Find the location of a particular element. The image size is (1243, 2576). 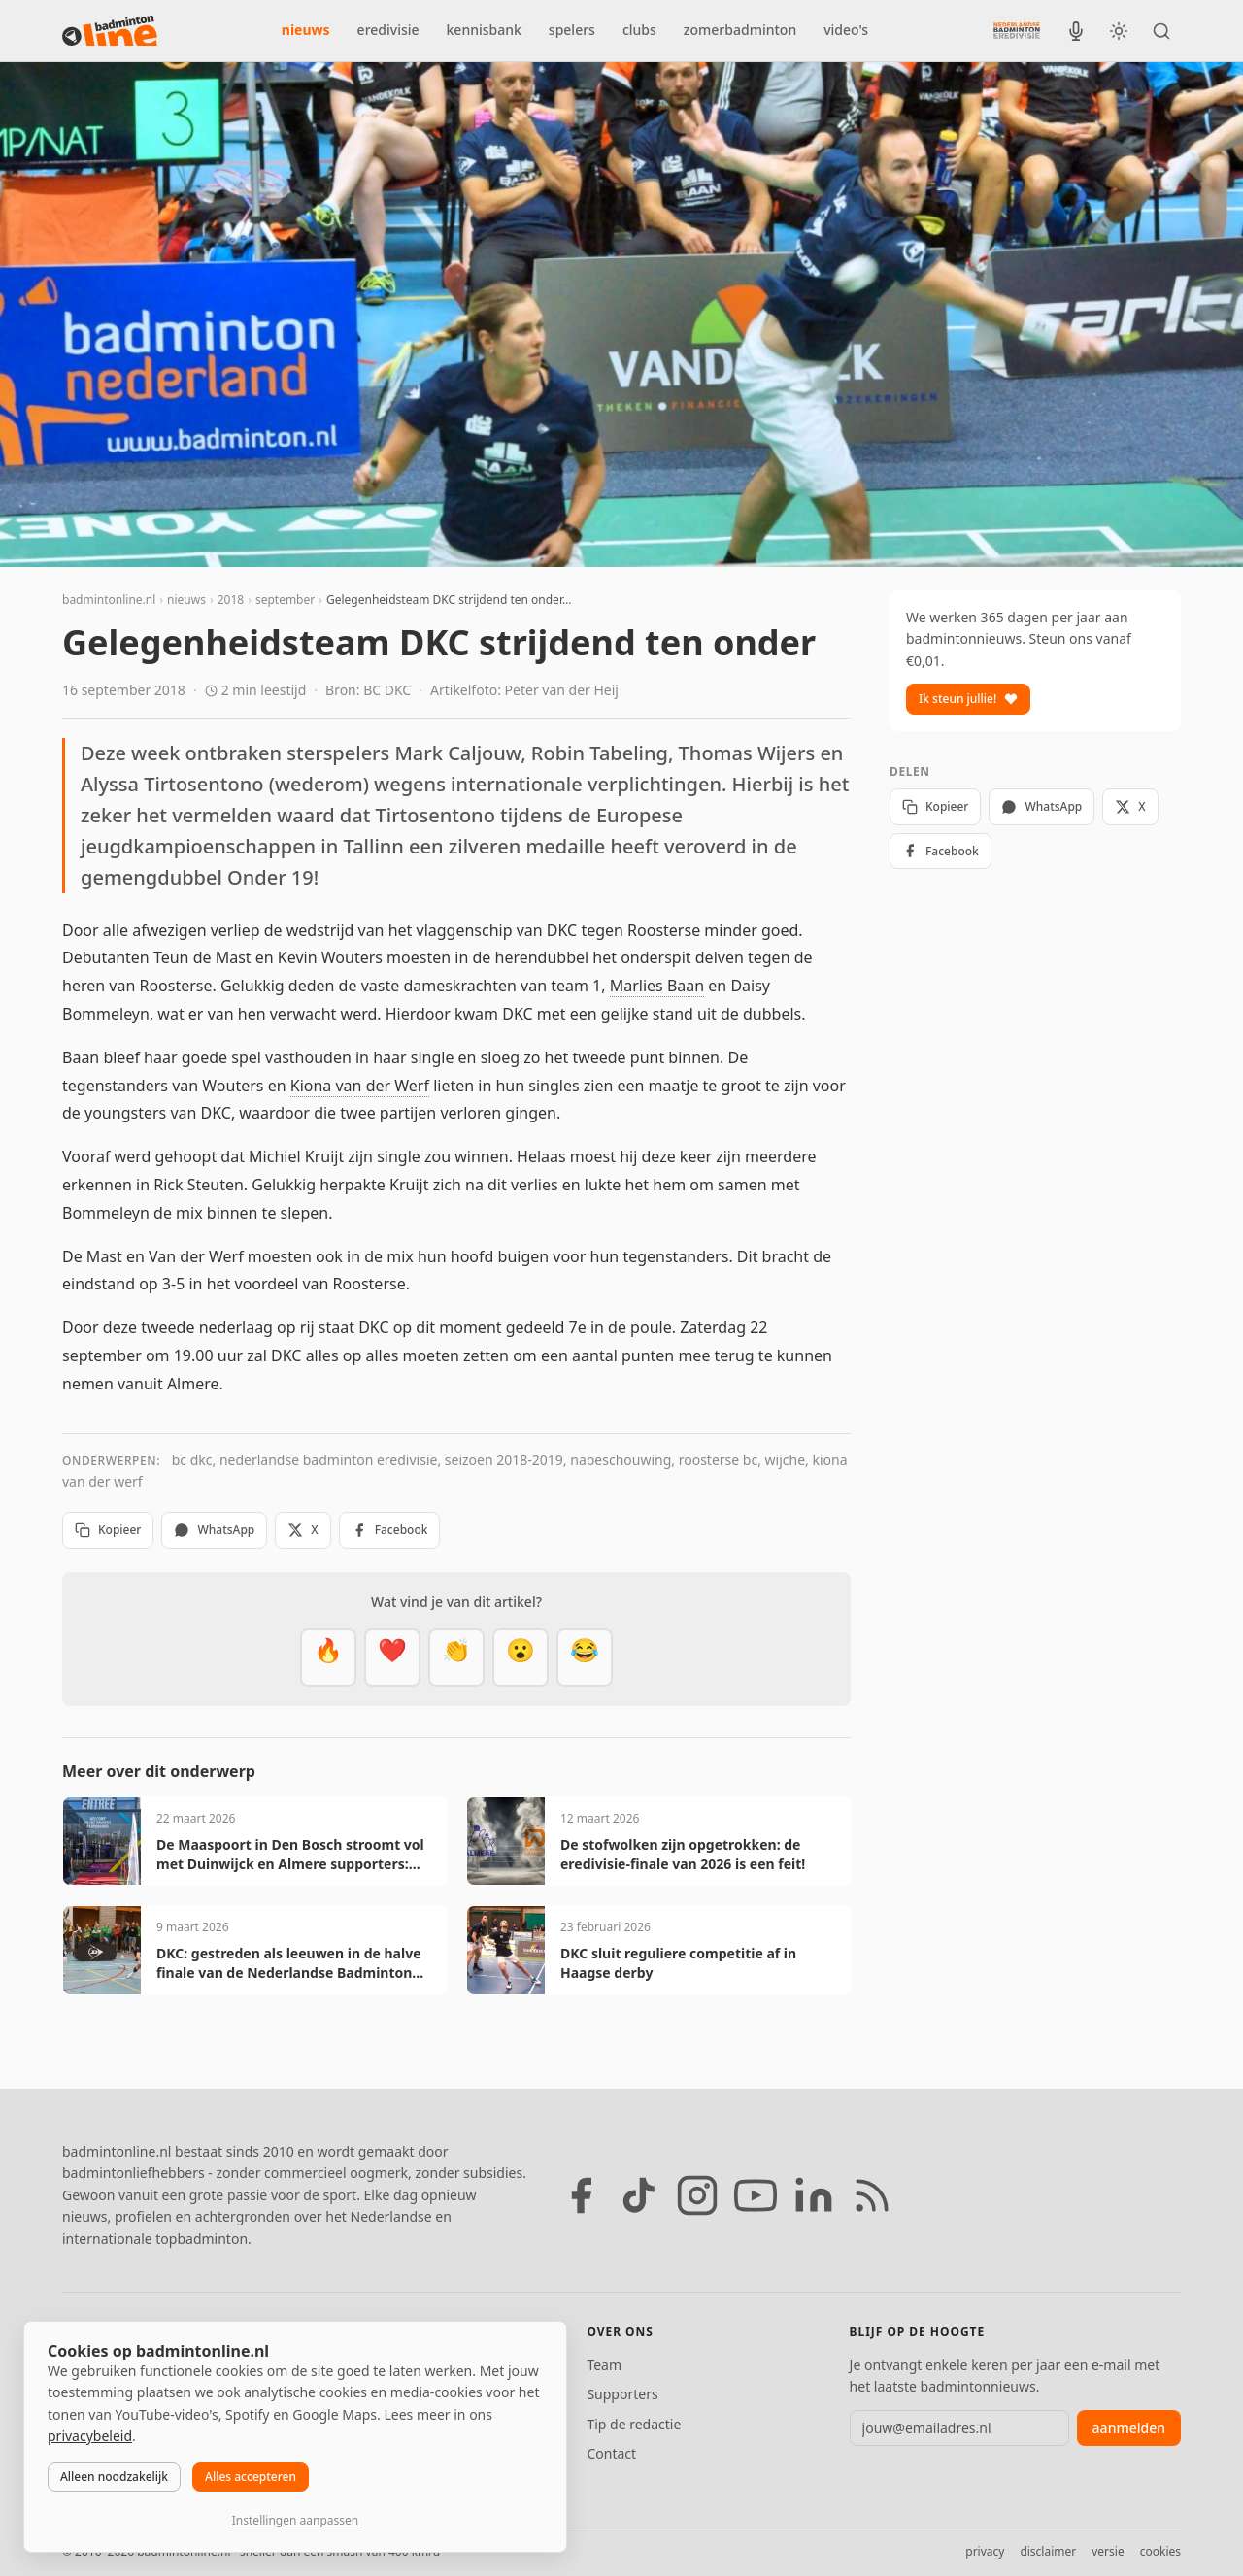

[RSS feed] is located at coordinates (872, 2195).